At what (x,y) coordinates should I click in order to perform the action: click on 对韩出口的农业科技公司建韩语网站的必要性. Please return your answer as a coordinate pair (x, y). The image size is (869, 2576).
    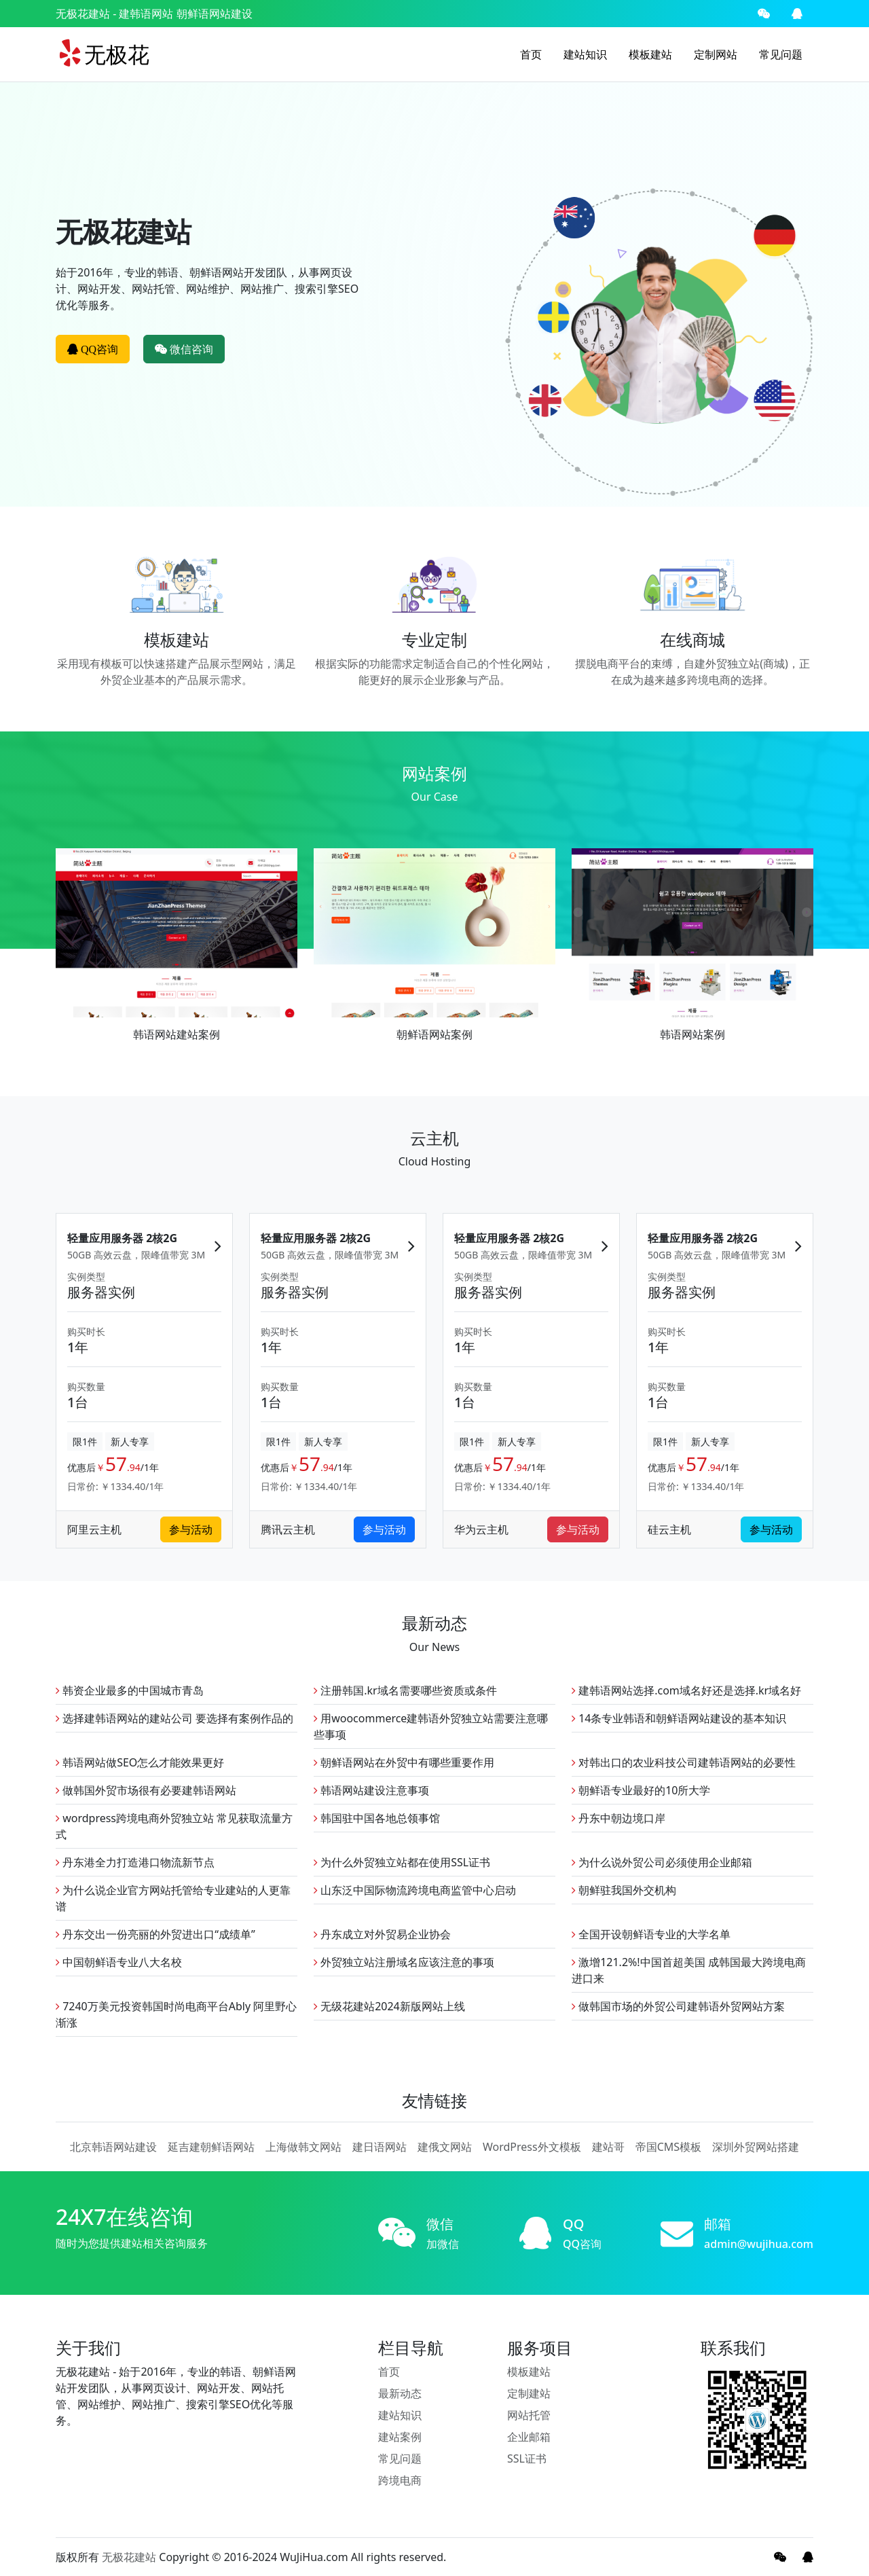
    Looking at the image, I should click on (684, 1762).